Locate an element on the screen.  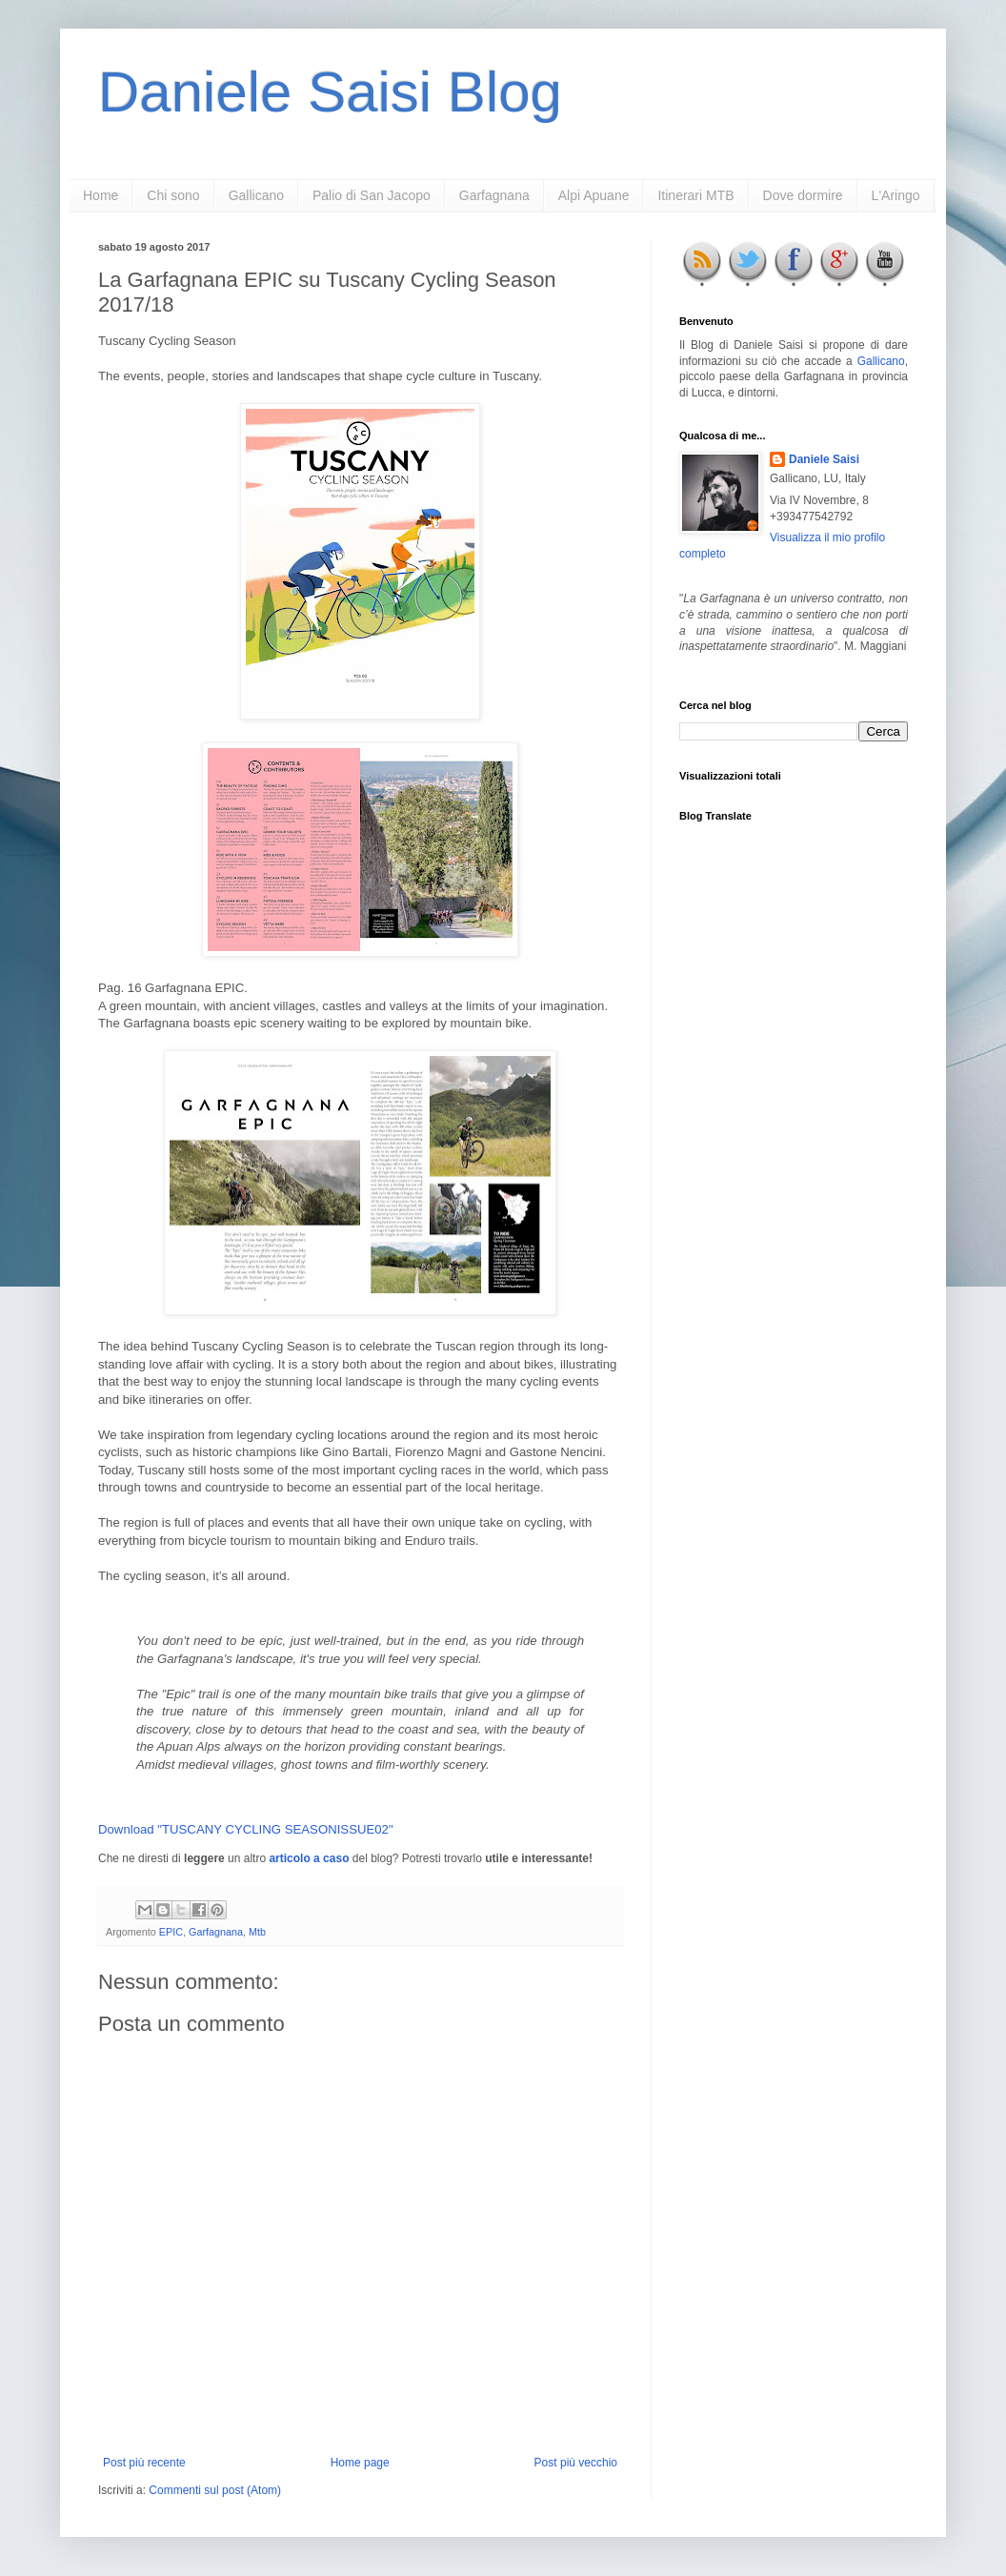
Daniele Saisi Blog is located at coordinates (330, 92).